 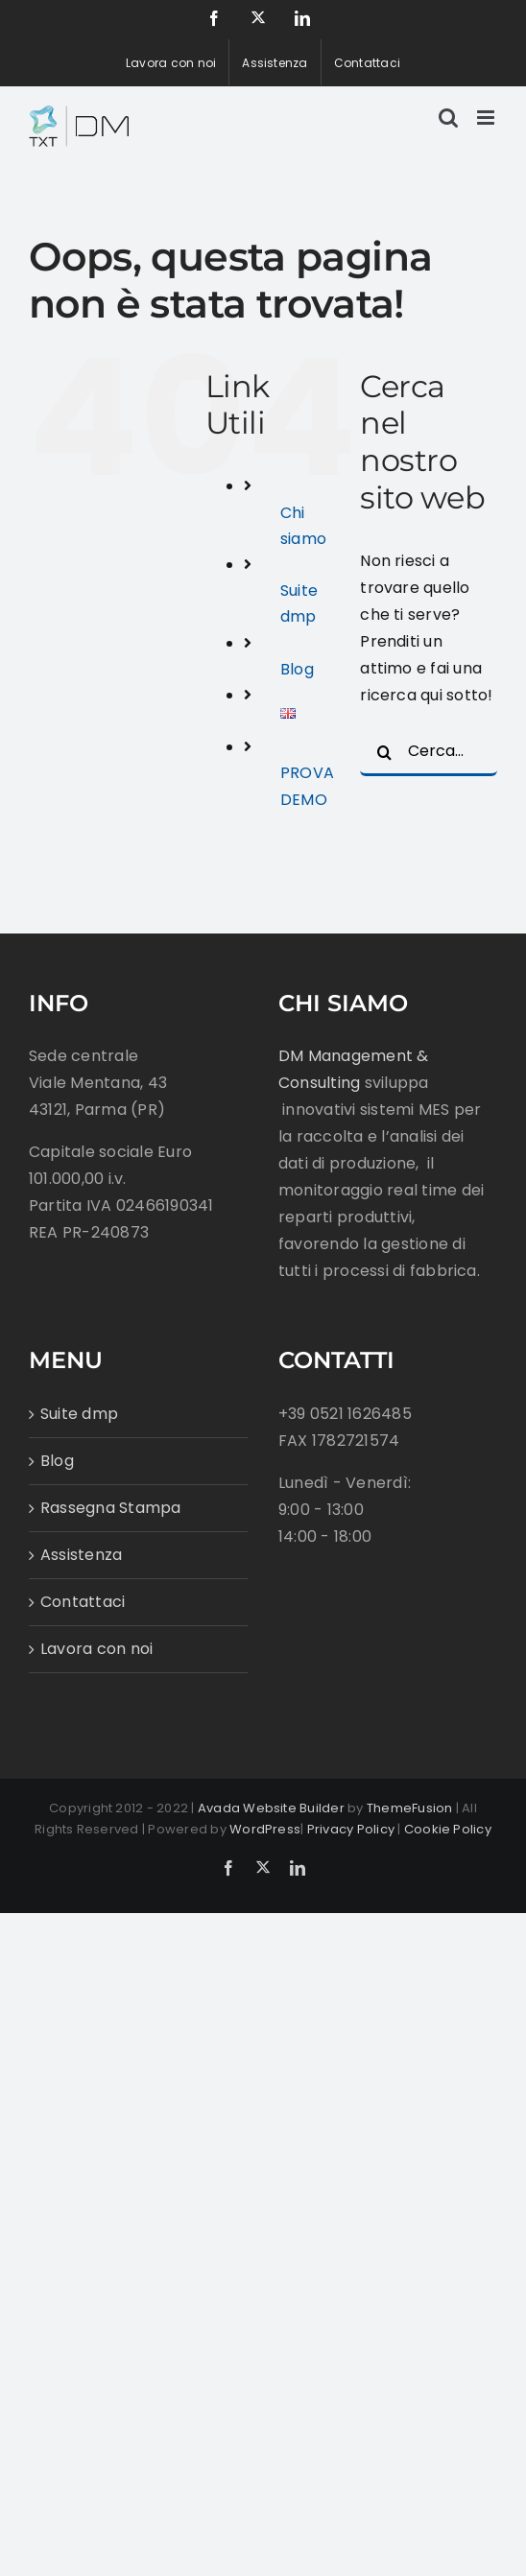 I want to click on ThemeFusion, so click(x=410, y=1808).